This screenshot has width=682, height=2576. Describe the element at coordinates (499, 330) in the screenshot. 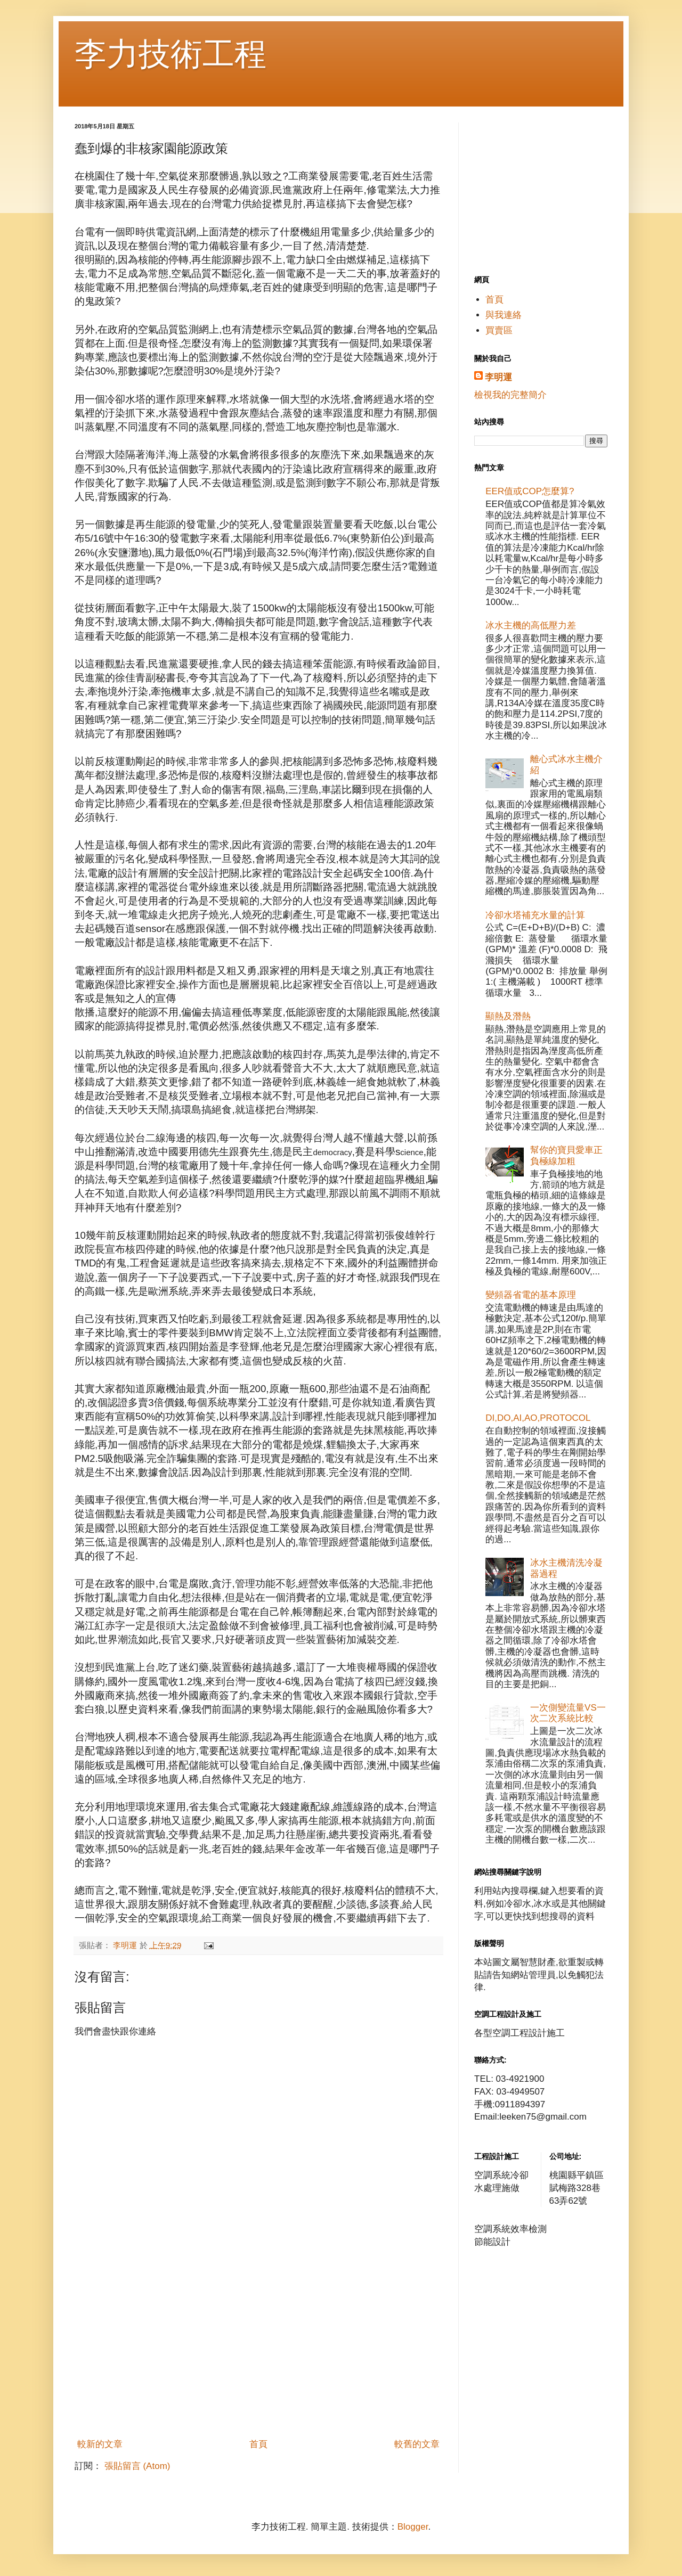

I see `買賣區` at that location.